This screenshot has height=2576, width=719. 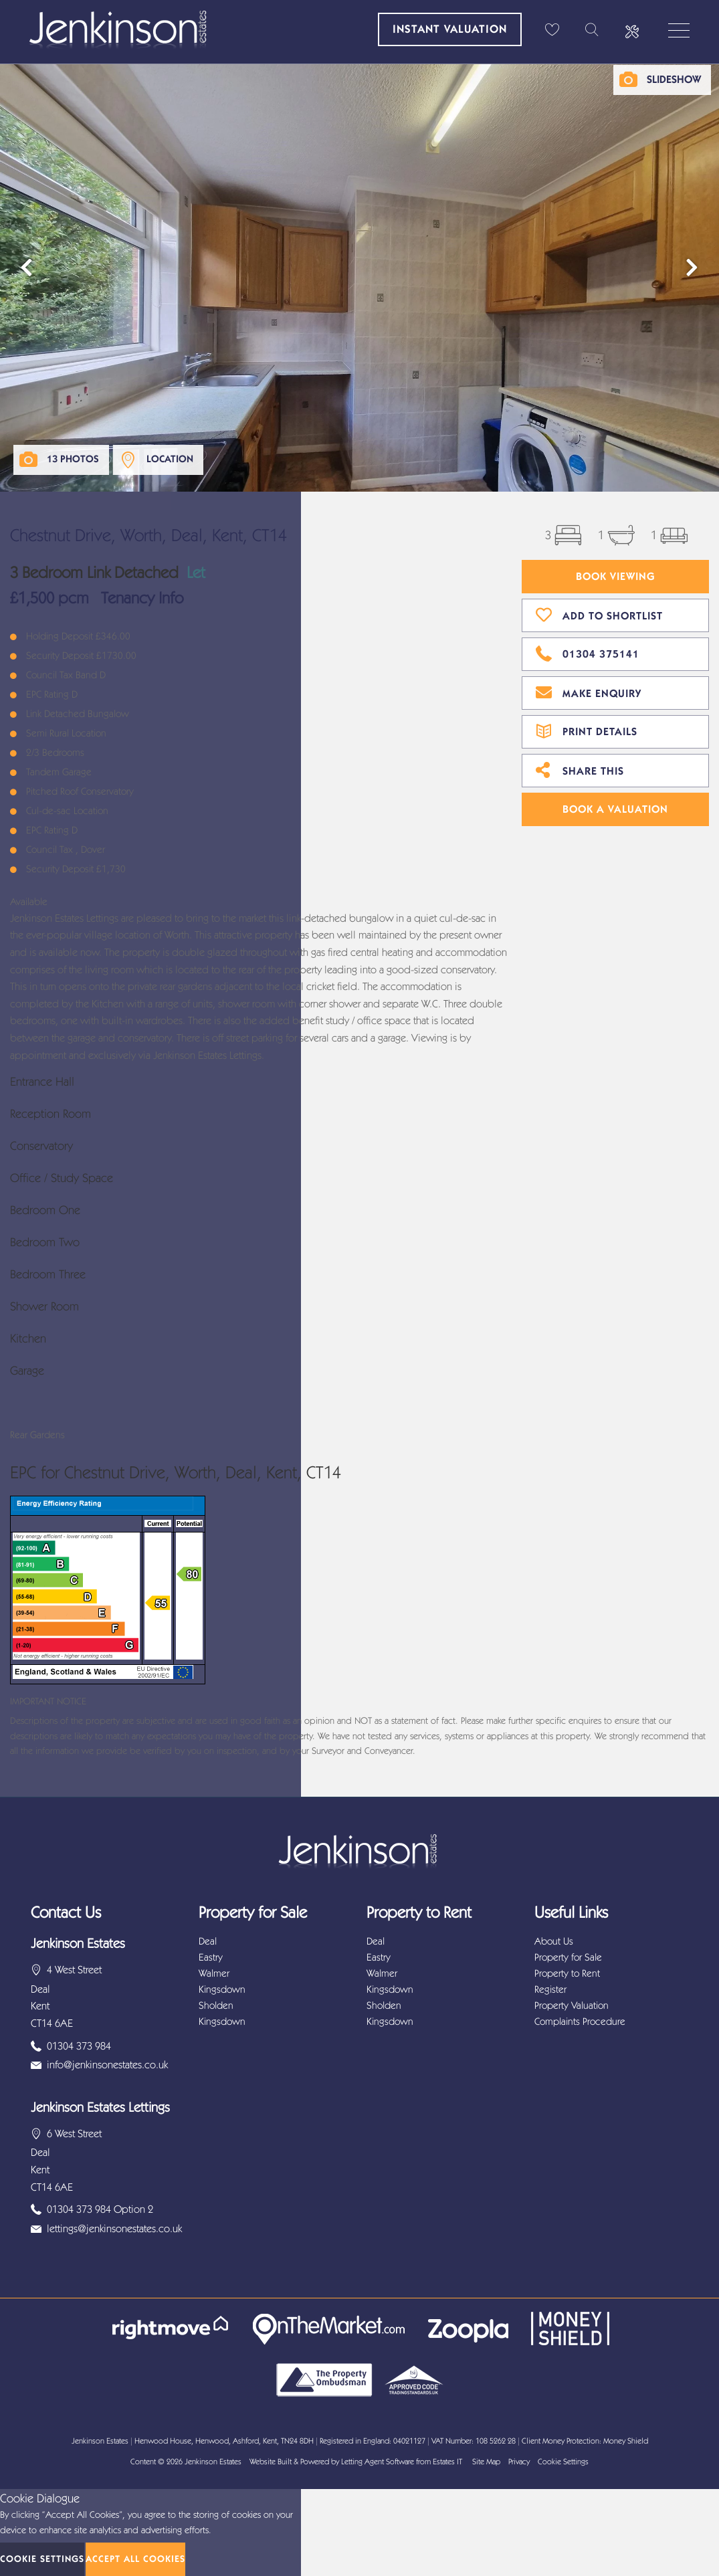 What do you see at coordinates (585, 2441) in the screenshot?
I see `Client Money Protection: Money Shield` at bounding box center [585, 2441].